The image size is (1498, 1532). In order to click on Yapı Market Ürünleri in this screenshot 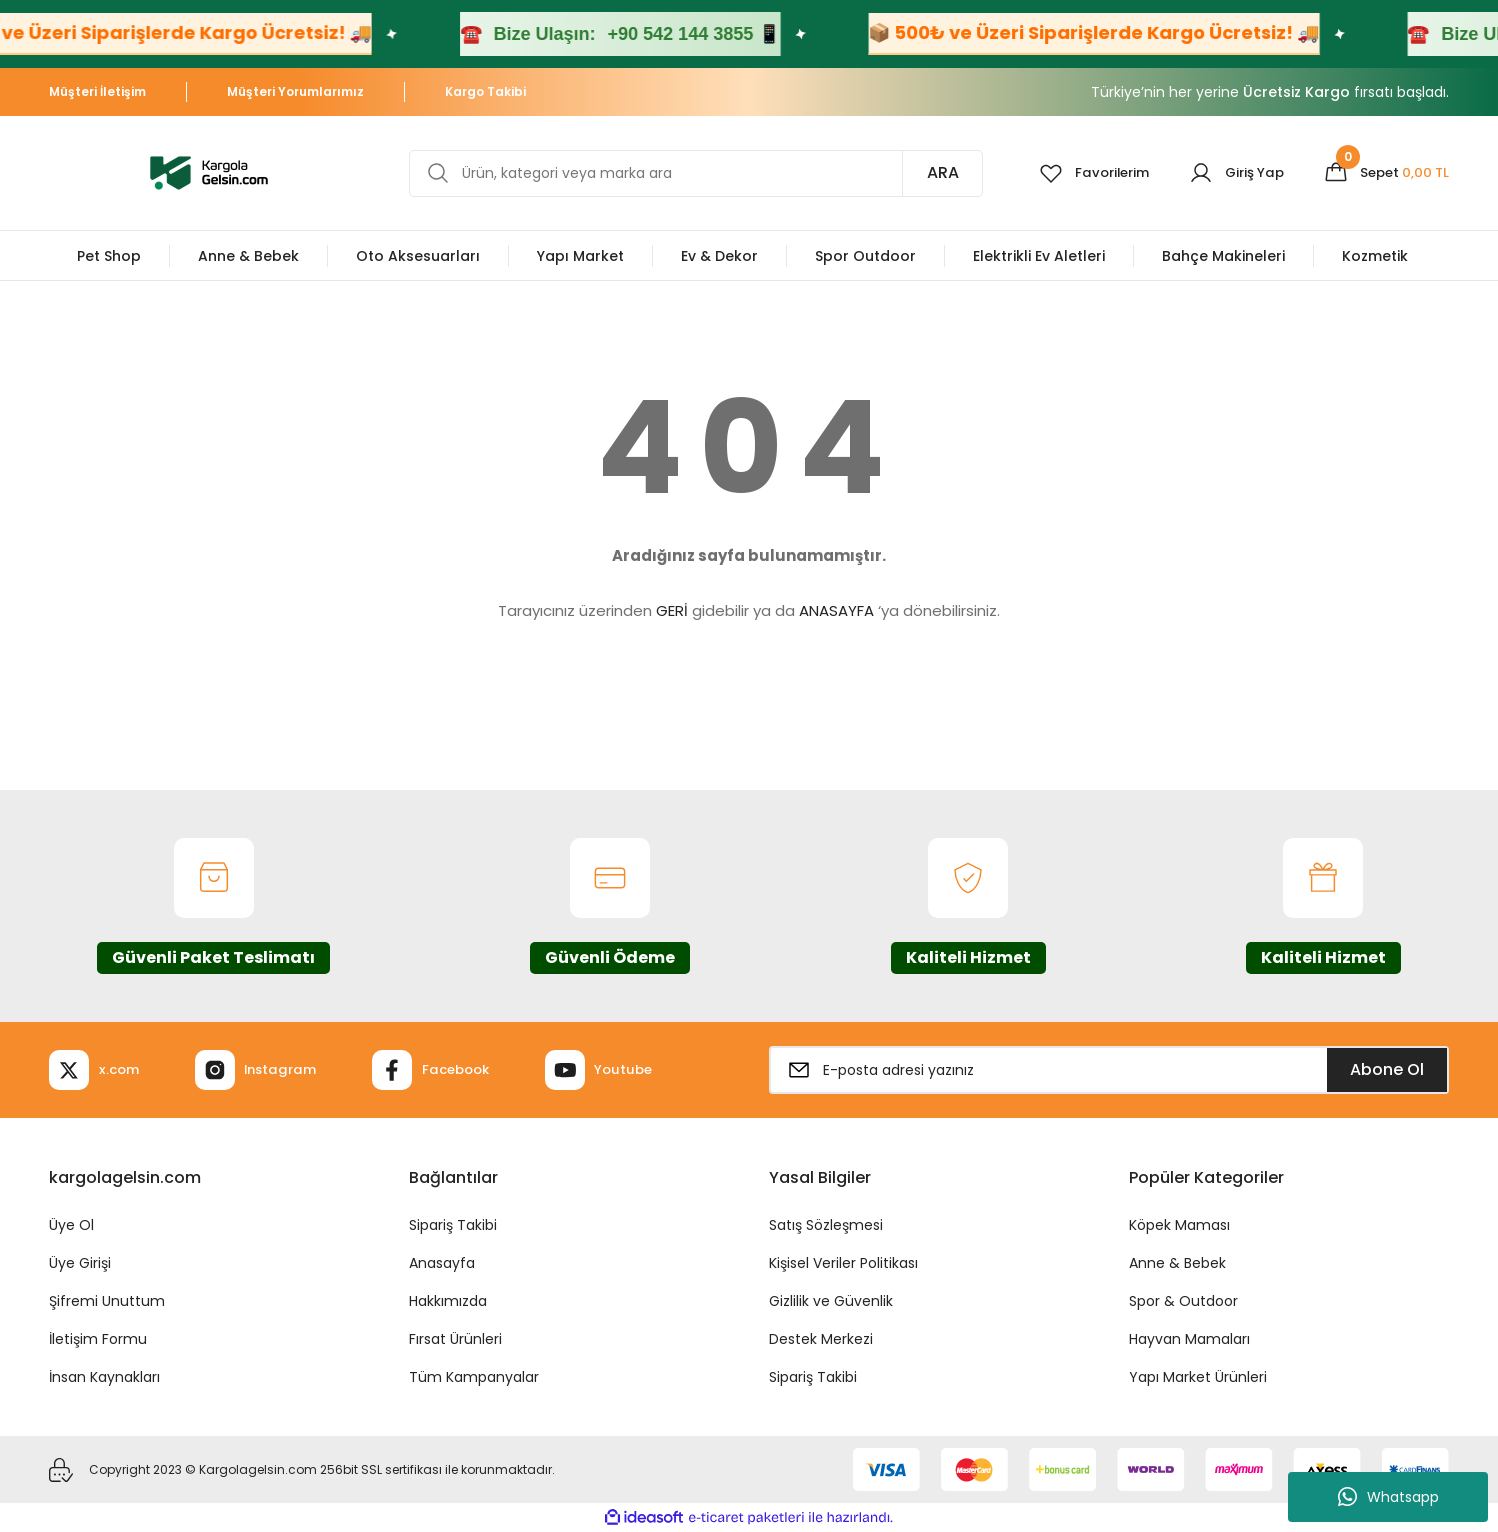, I will do `click(1198, 1377)`.